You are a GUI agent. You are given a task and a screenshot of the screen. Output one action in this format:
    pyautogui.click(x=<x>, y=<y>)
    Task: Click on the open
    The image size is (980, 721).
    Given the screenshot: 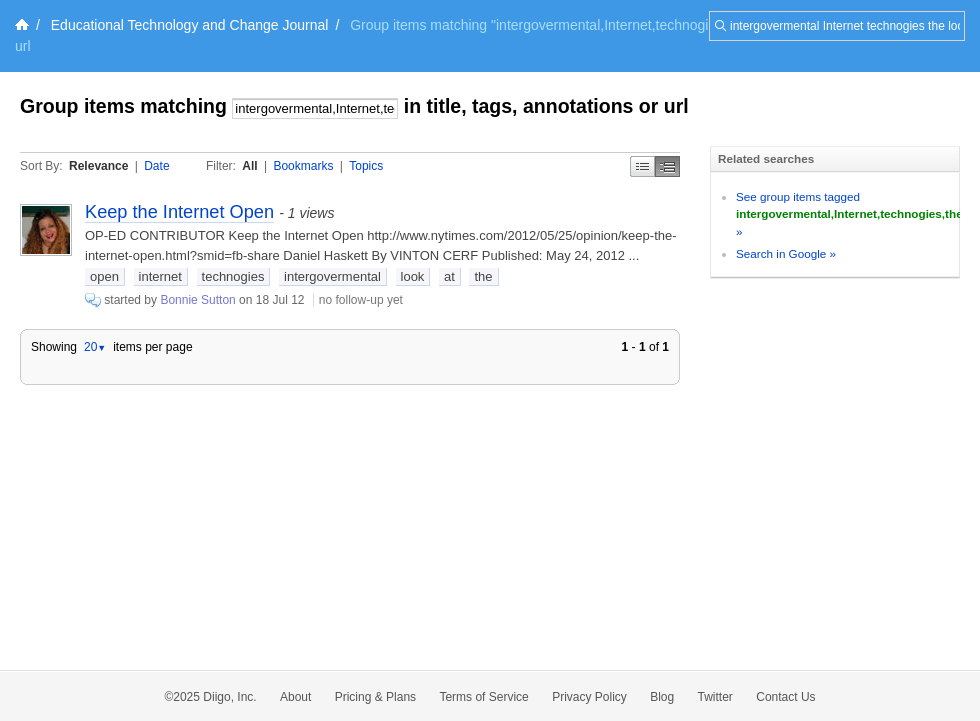 What is the action you would take?
    pyautogui.click(x=104, y=276)
    